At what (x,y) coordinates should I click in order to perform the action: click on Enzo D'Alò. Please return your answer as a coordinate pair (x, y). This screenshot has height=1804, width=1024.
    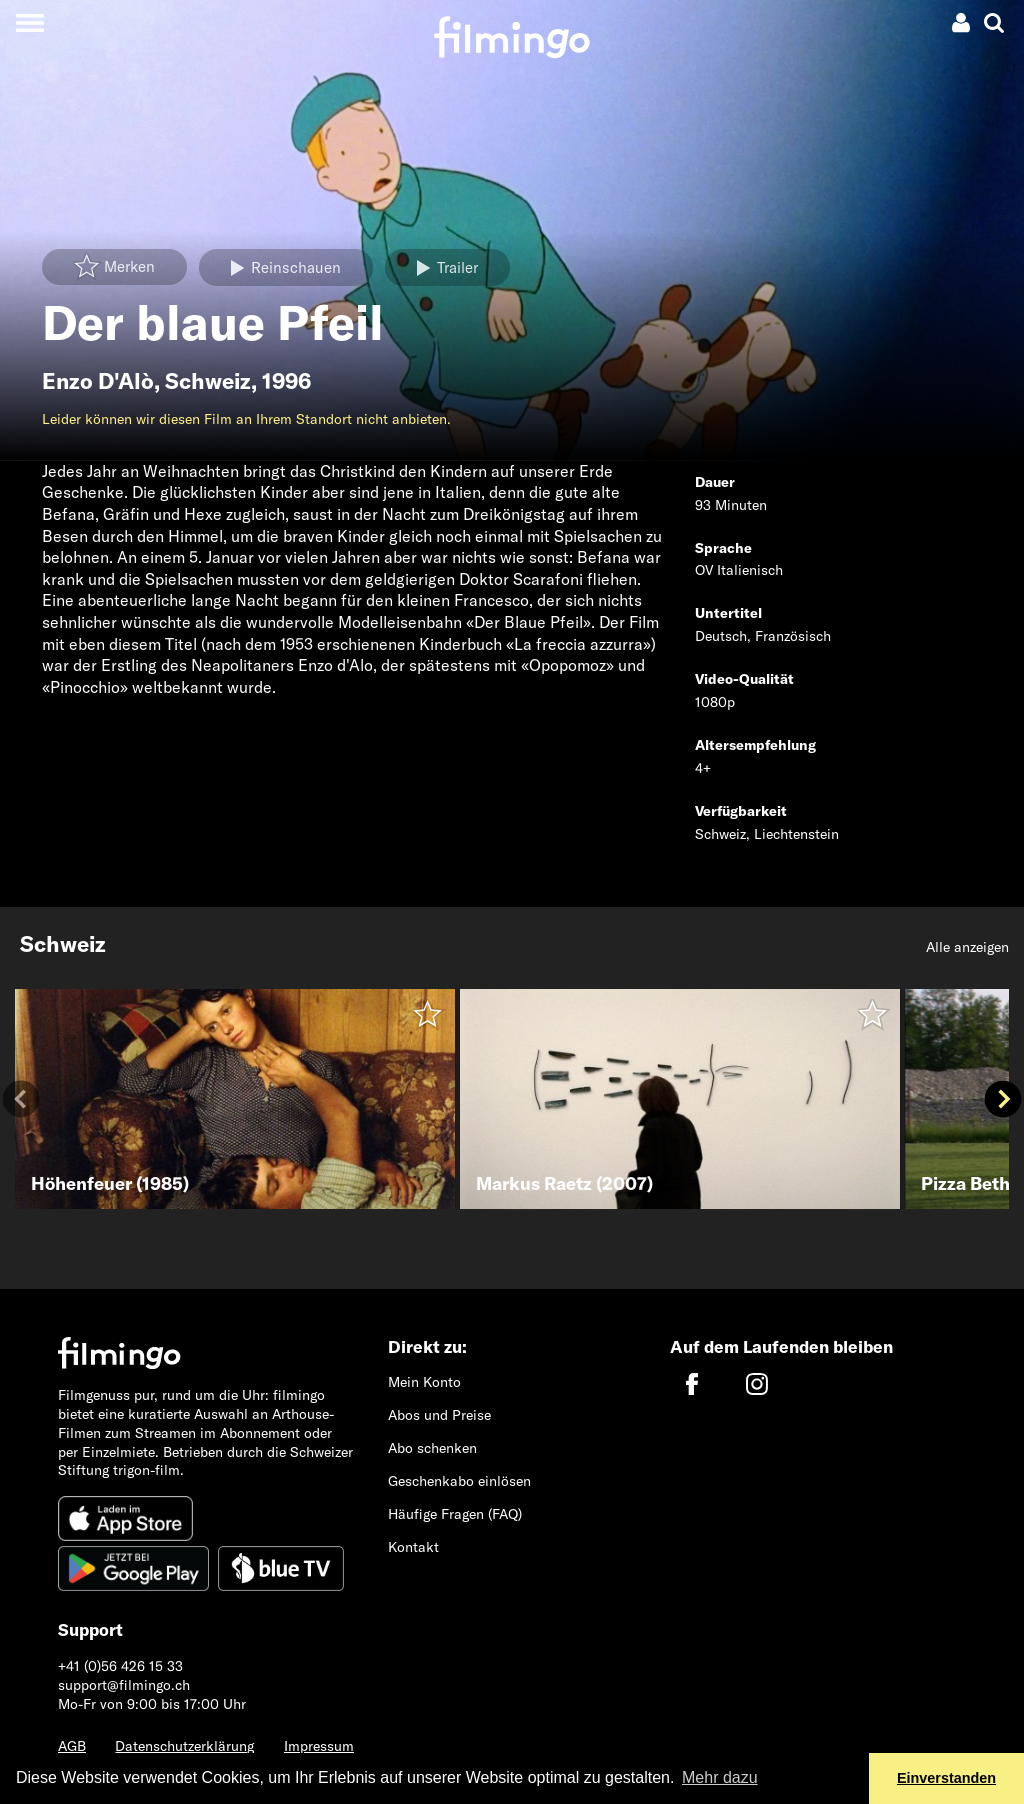
    Looking at the image, I should click on (98, 381).